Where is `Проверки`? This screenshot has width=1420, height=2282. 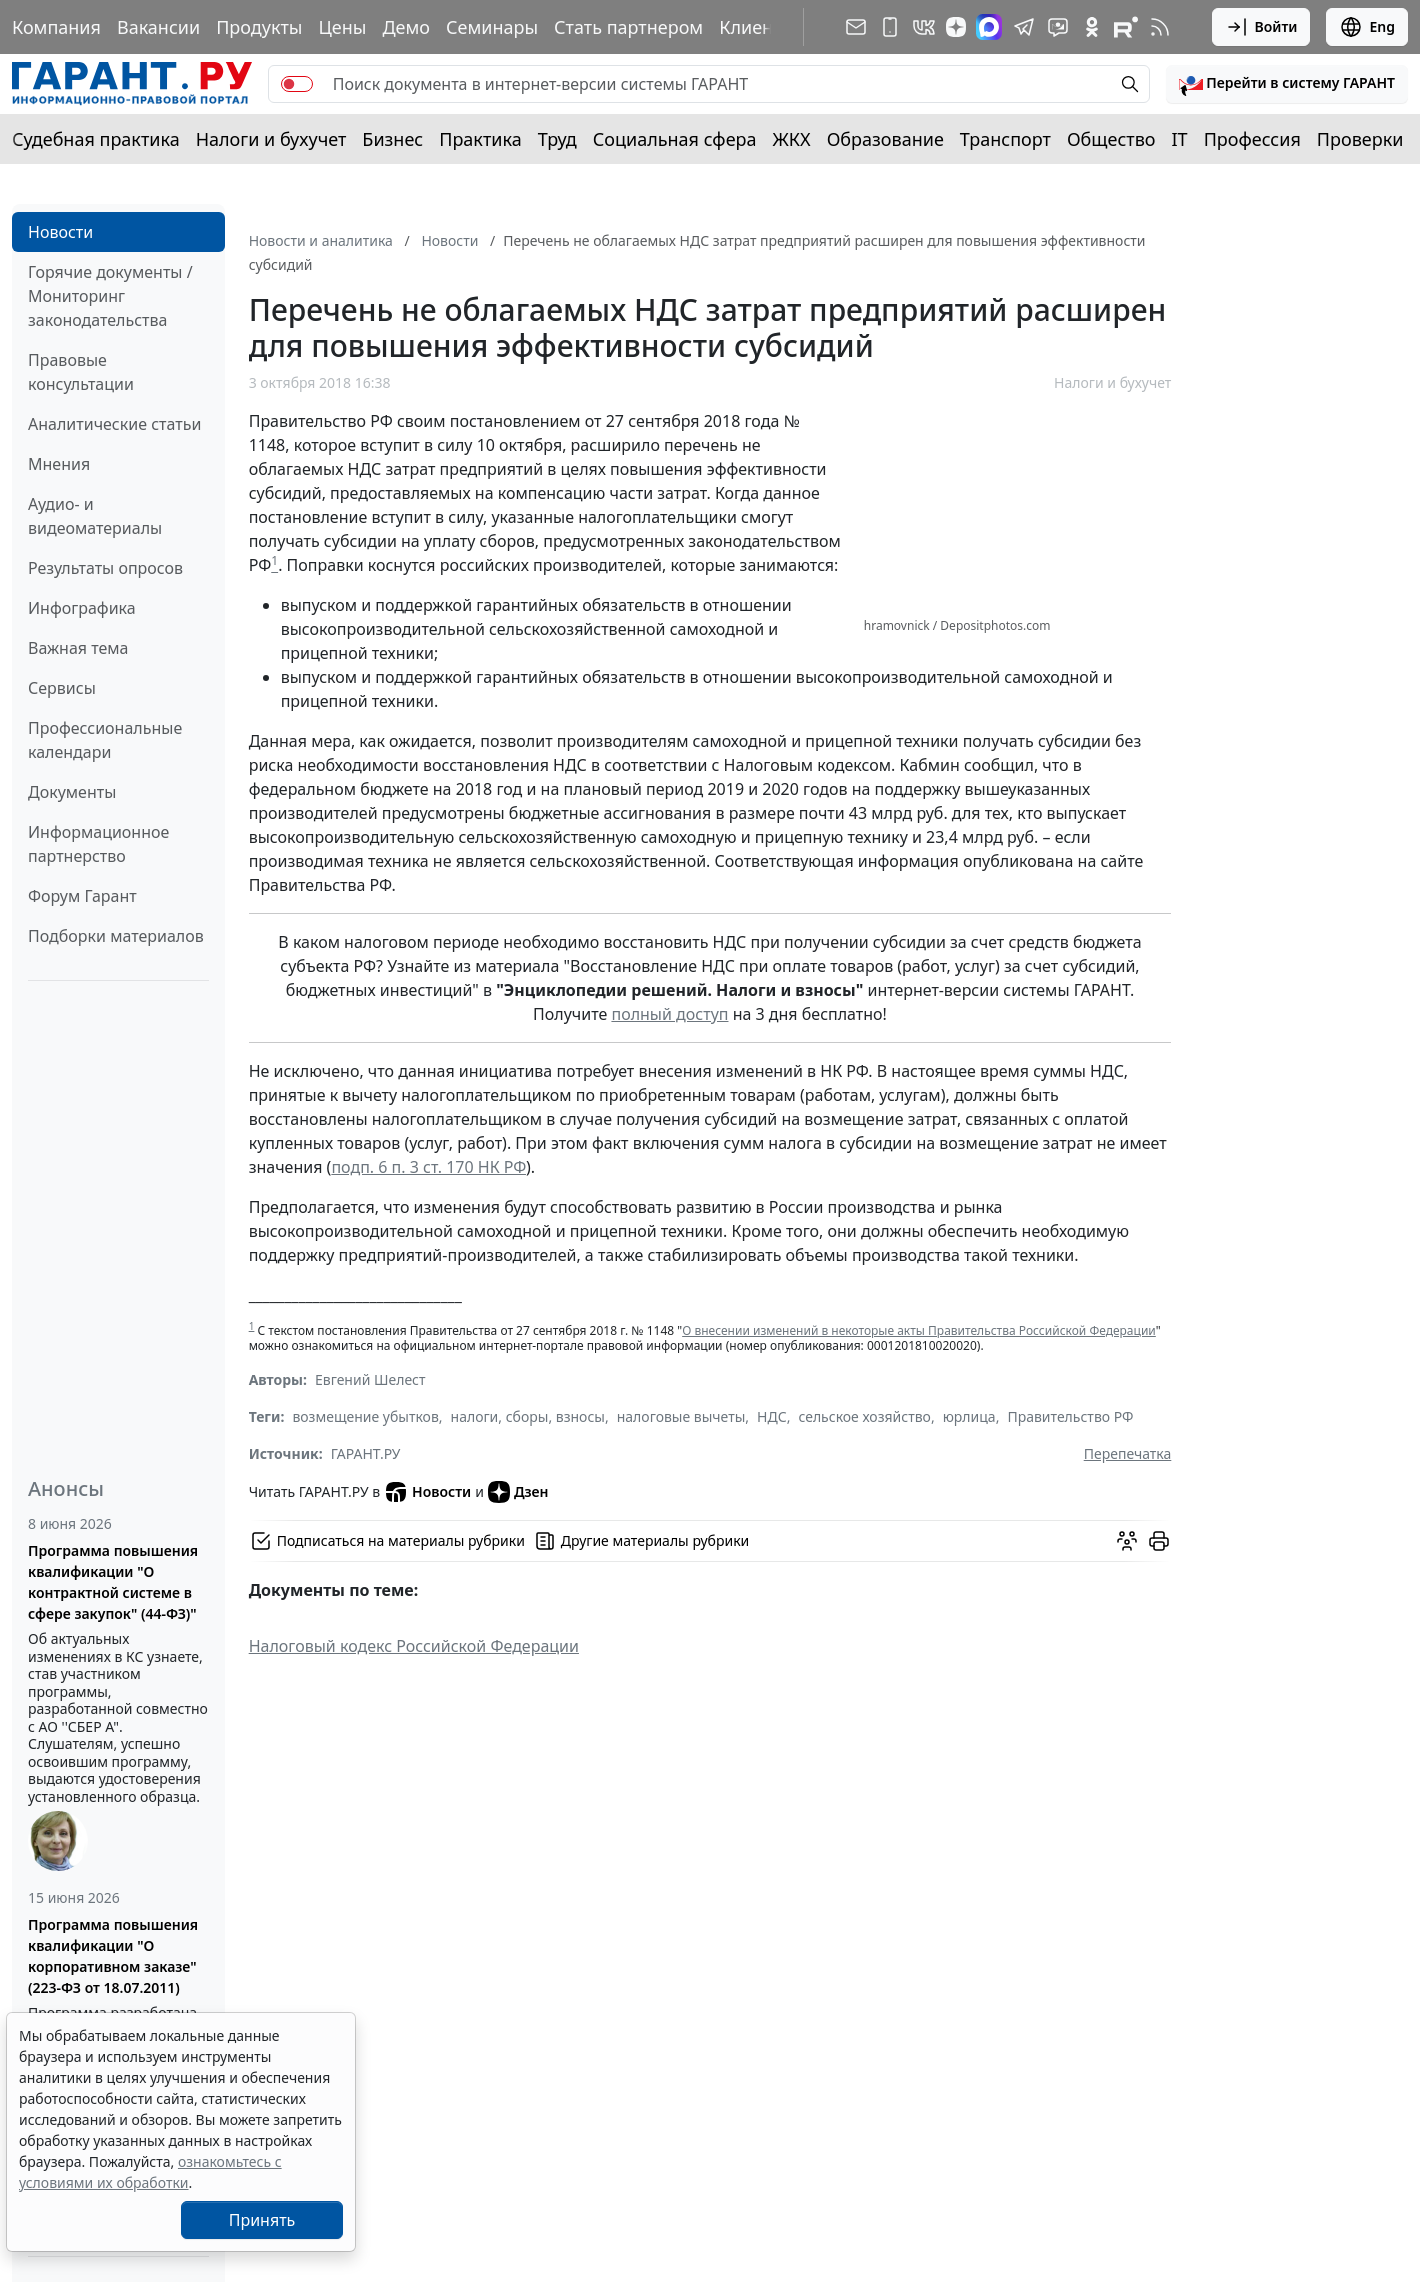 Проверки is located at coordinates (1360, 139).